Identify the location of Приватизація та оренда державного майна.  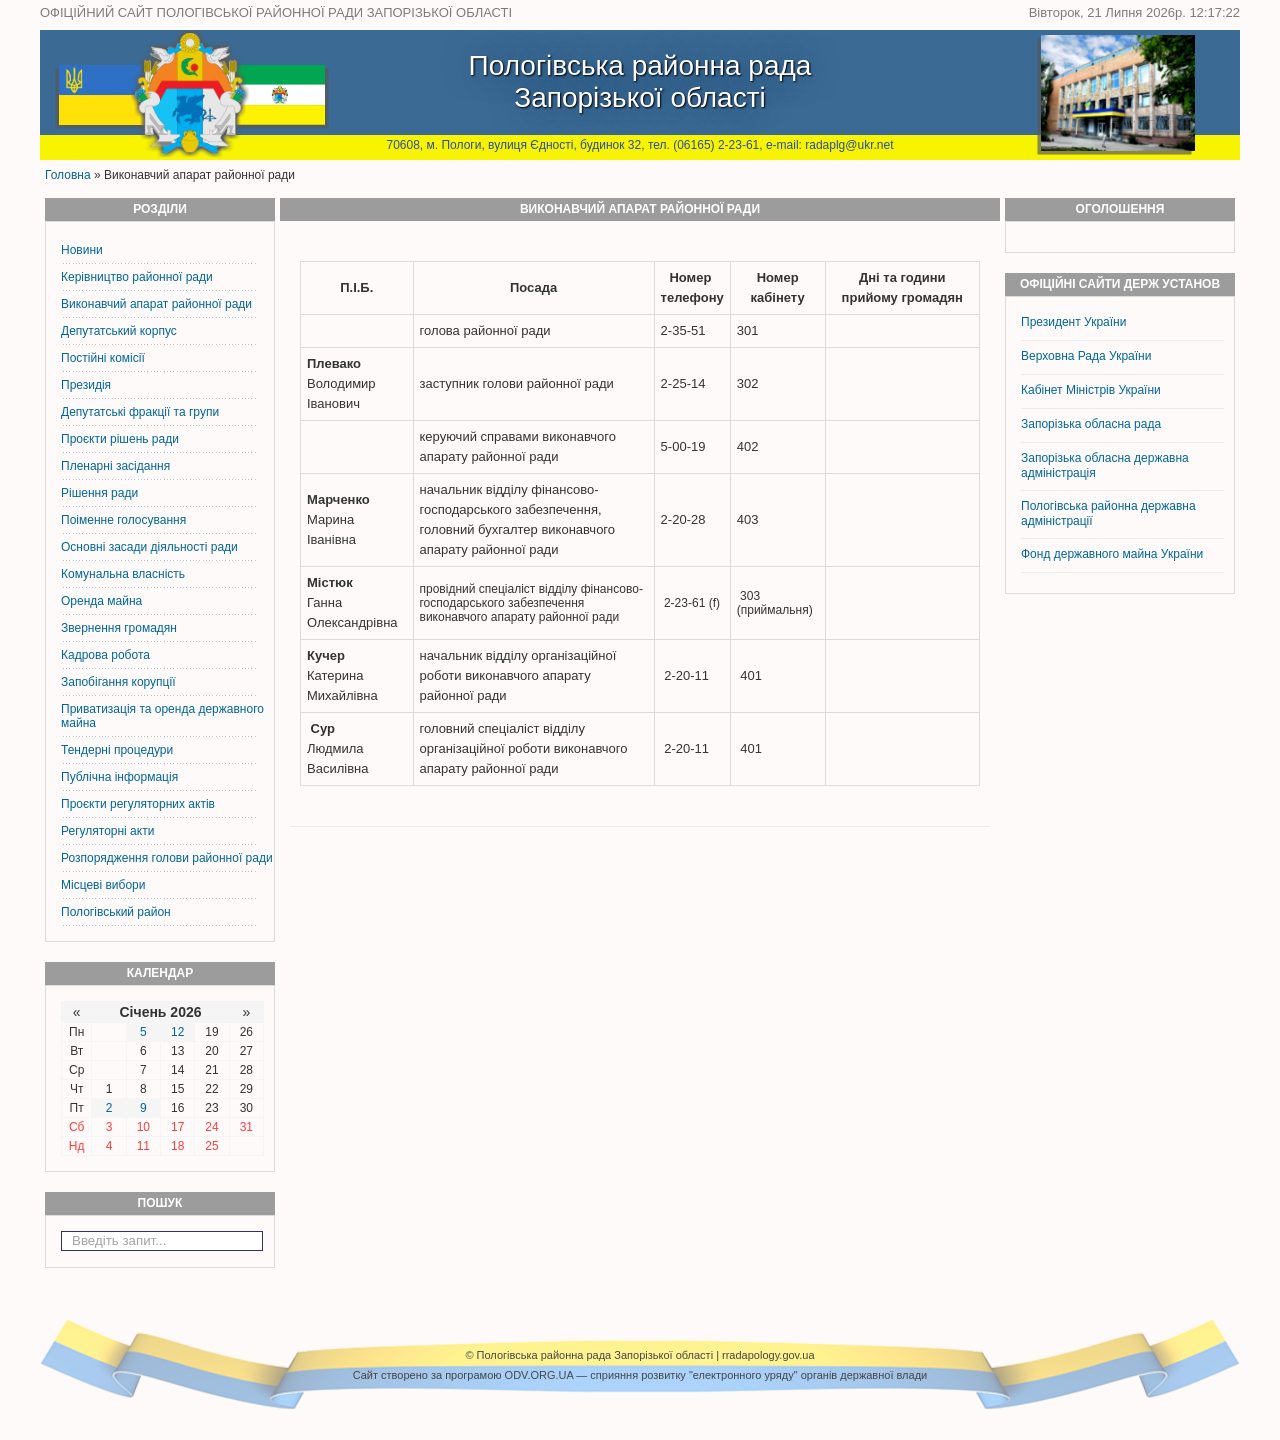
(162, 716).